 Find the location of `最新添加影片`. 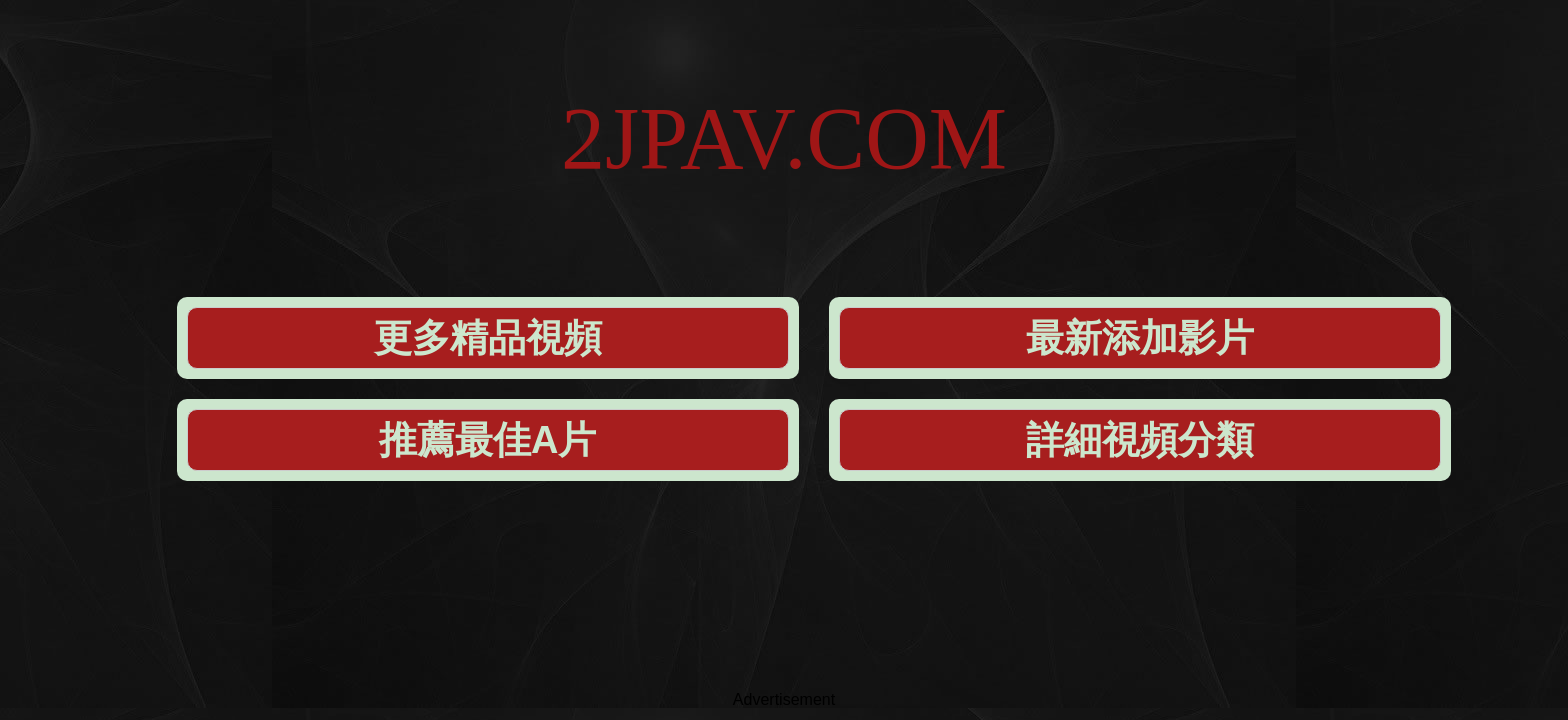

最新添加影片 is located at coordinates (673, 191).